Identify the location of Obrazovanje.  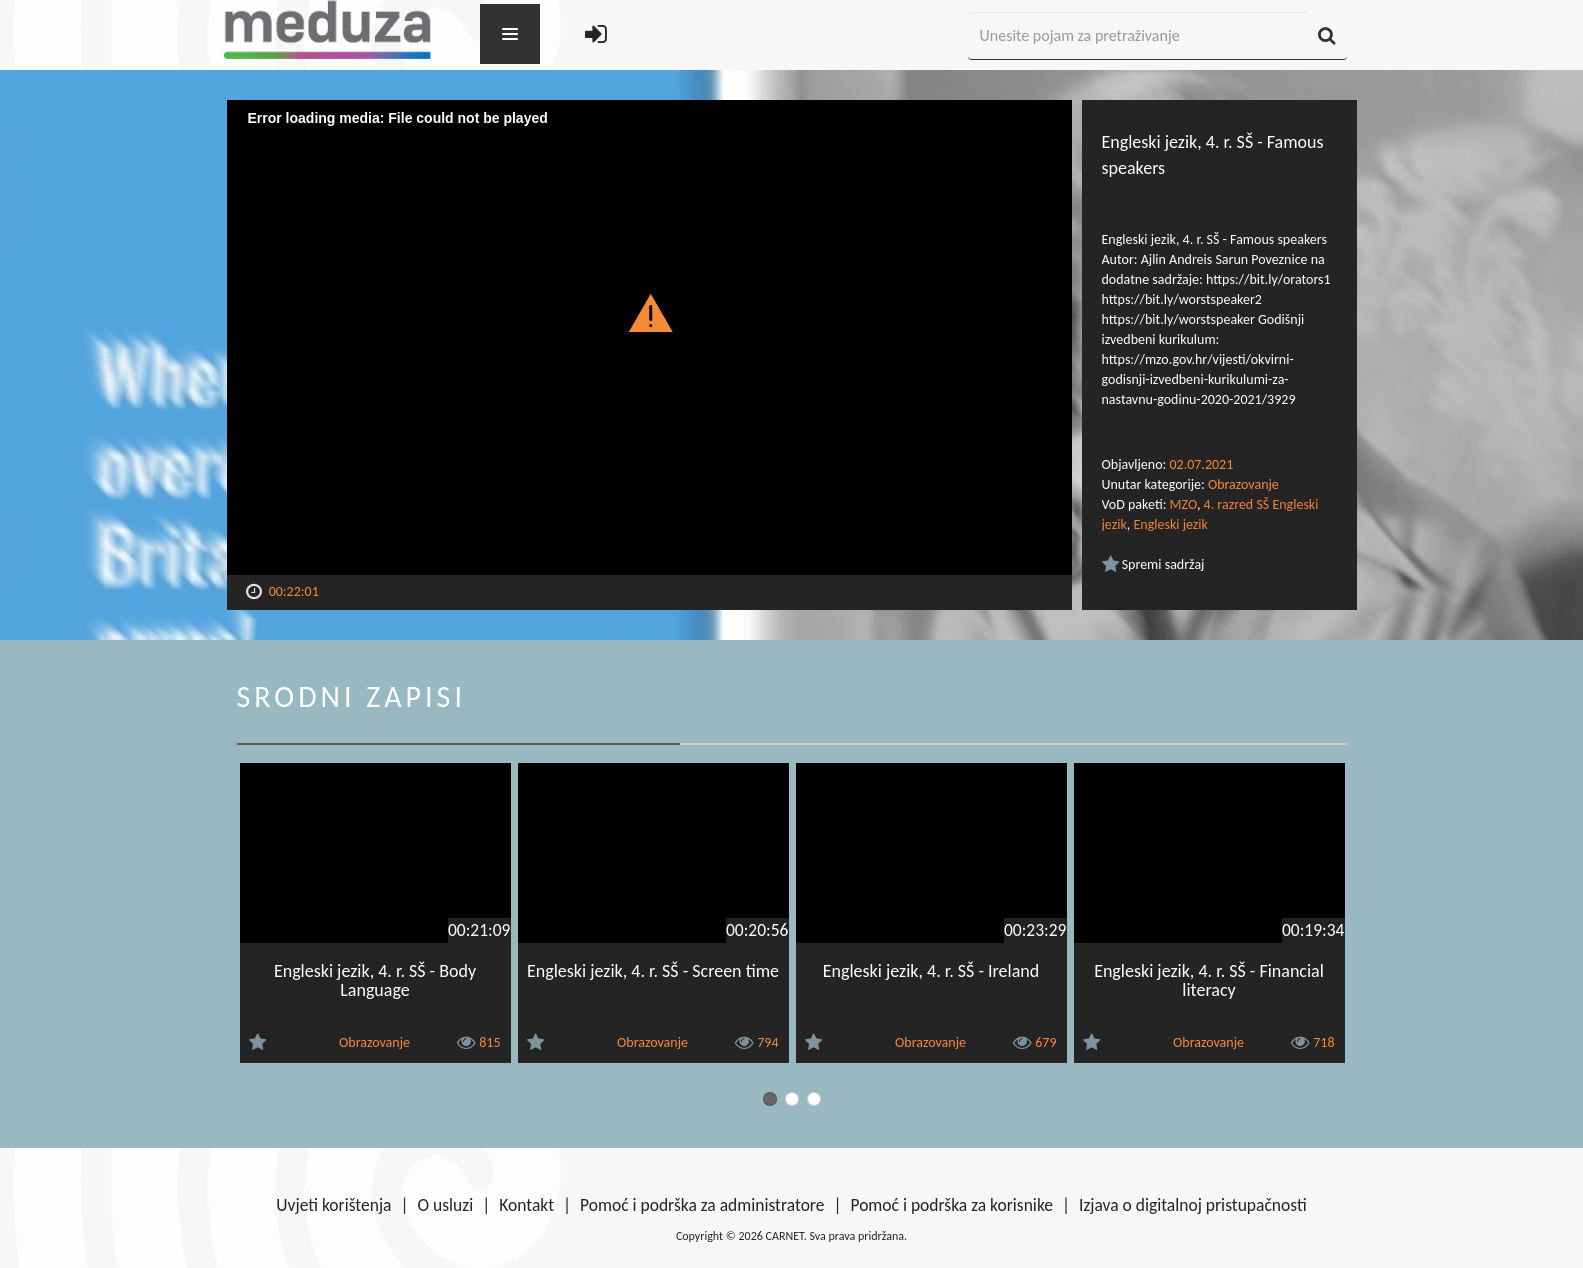
(1243, 484).